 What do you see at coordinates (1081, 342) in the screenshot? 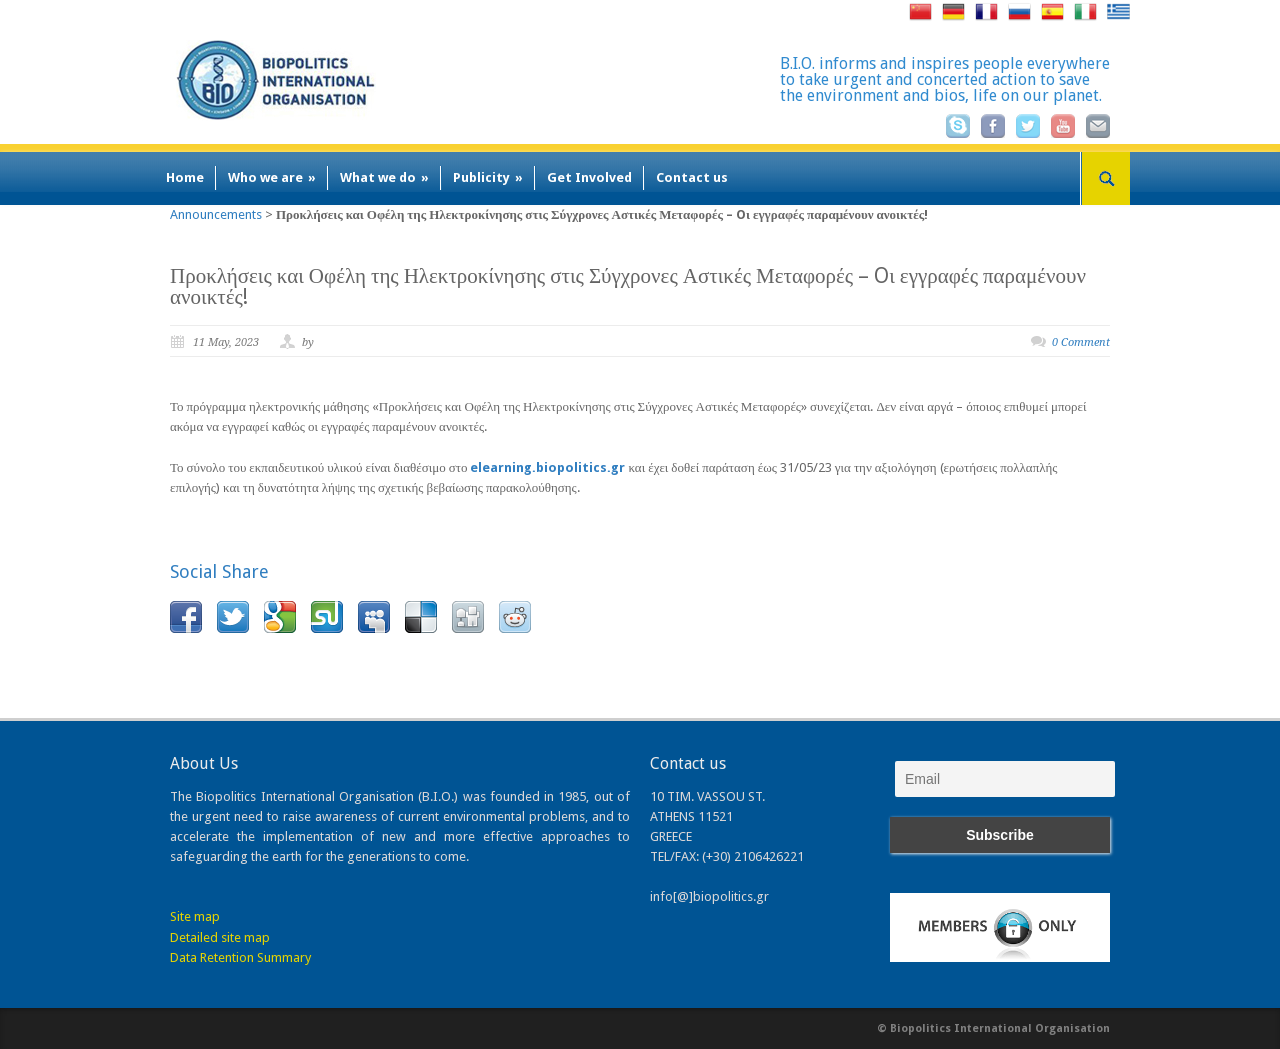
I see `0 Comment` at bounding box center [1081, 342].